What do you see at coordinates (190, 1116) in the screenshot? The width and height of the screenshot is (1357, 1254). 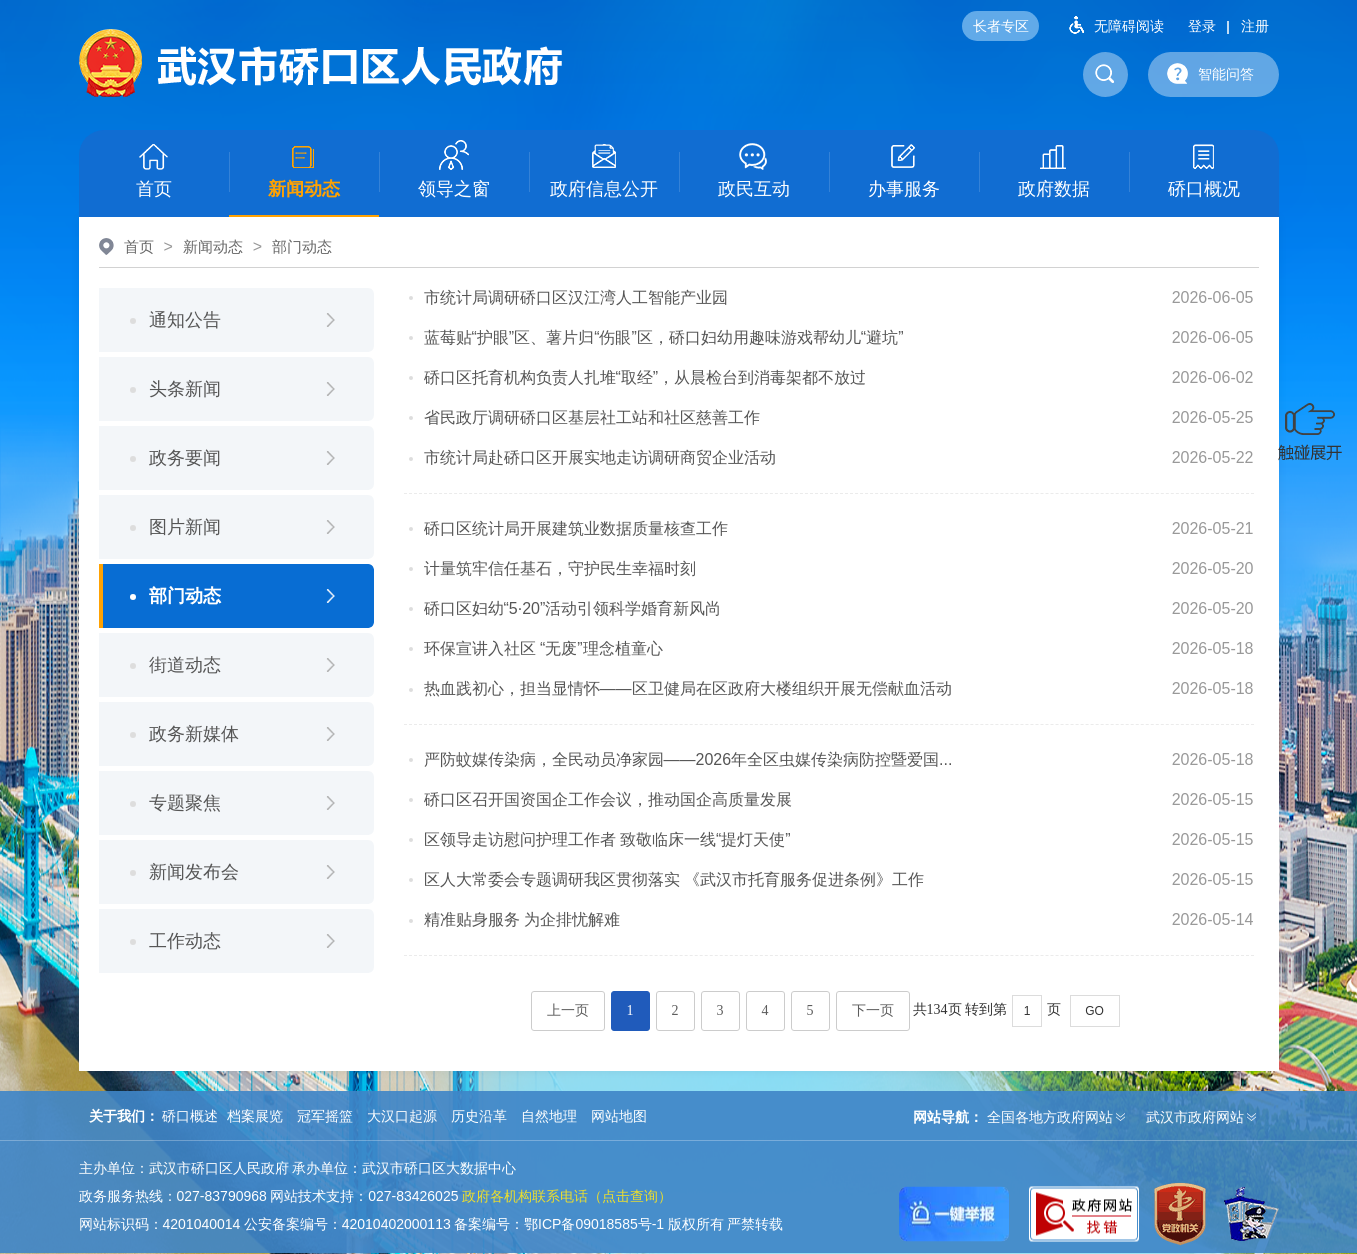 I see `硚口概述` at bounding box center [190, 1116].